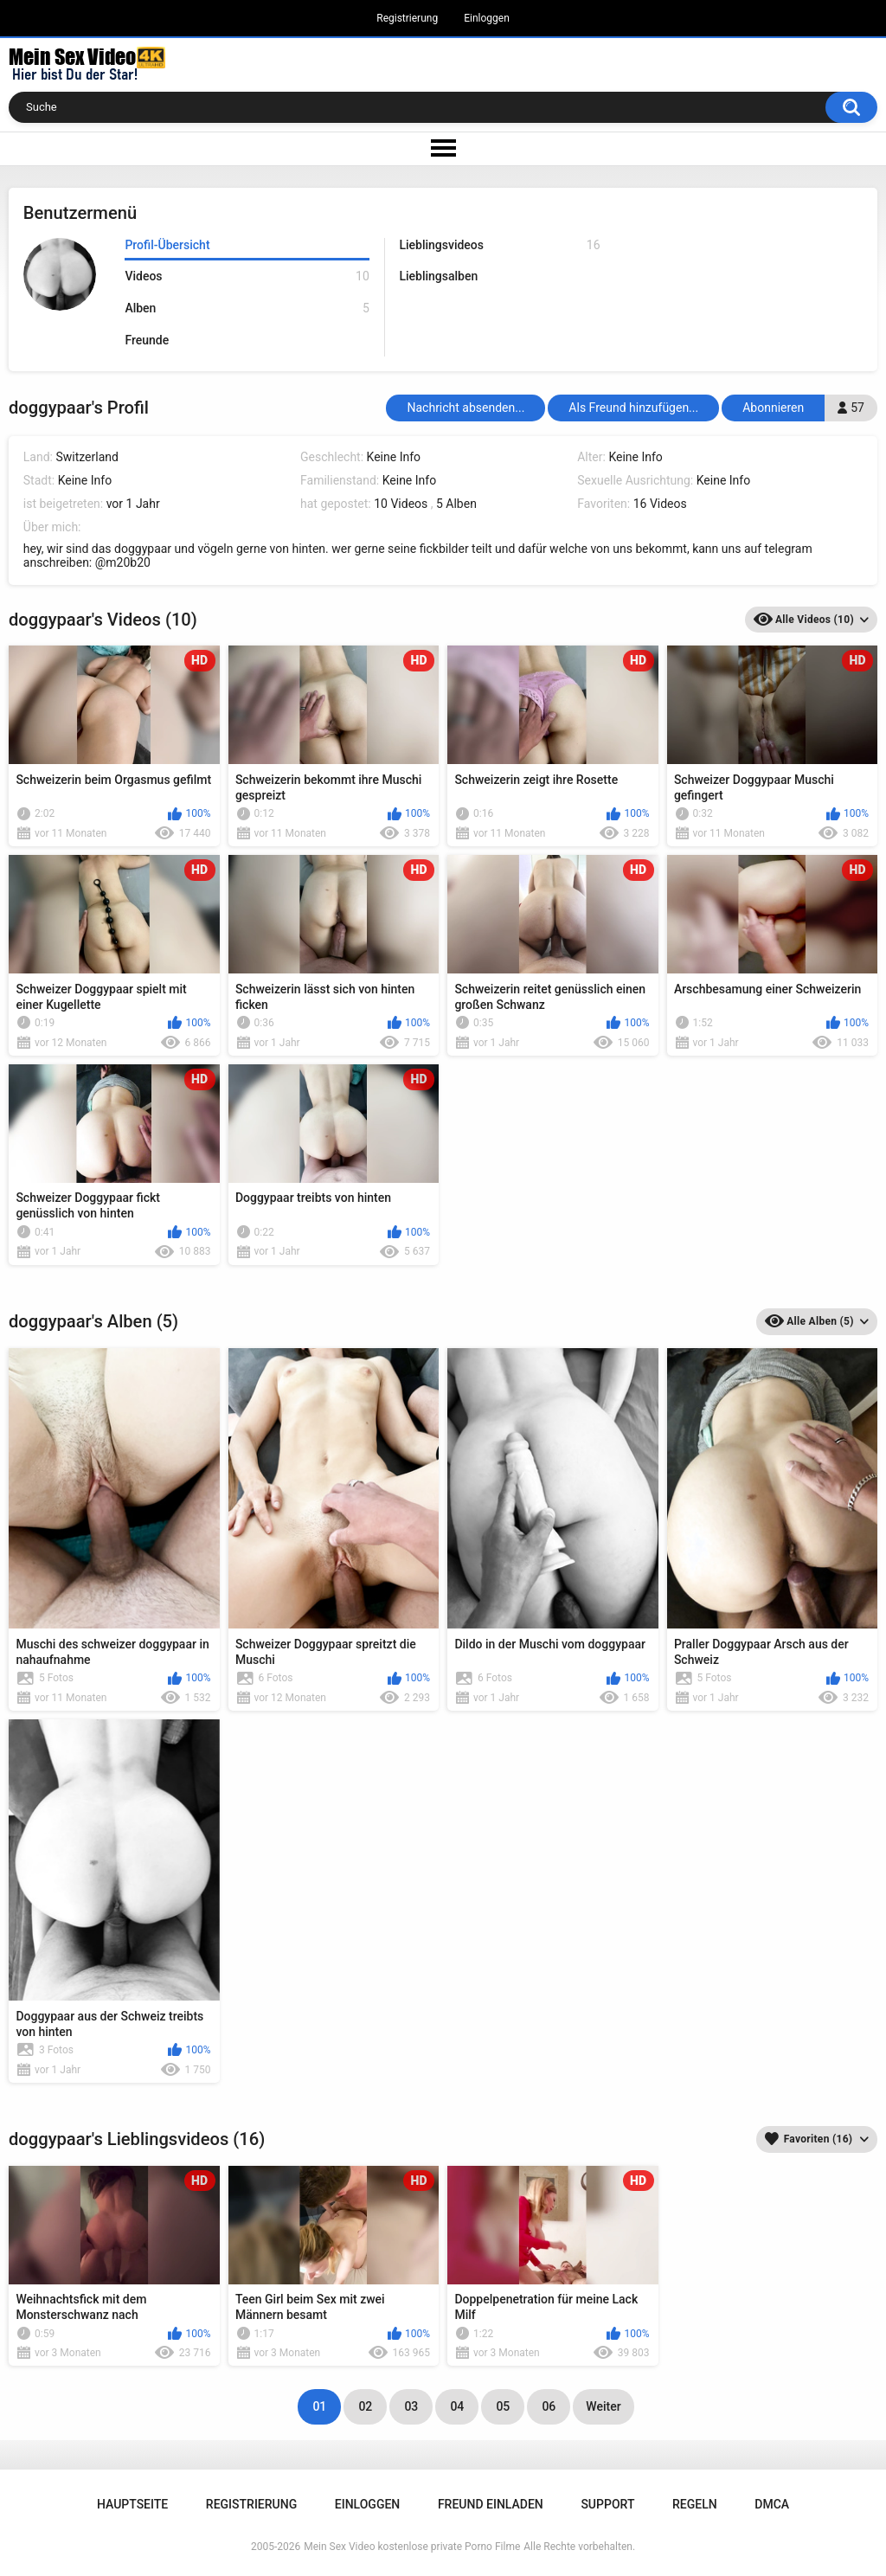 The height and width of the screenshot is (2576, 886). Describe the element at coordinates (490, 2504) in the screenshot. I see `Freund einladen` at that location.